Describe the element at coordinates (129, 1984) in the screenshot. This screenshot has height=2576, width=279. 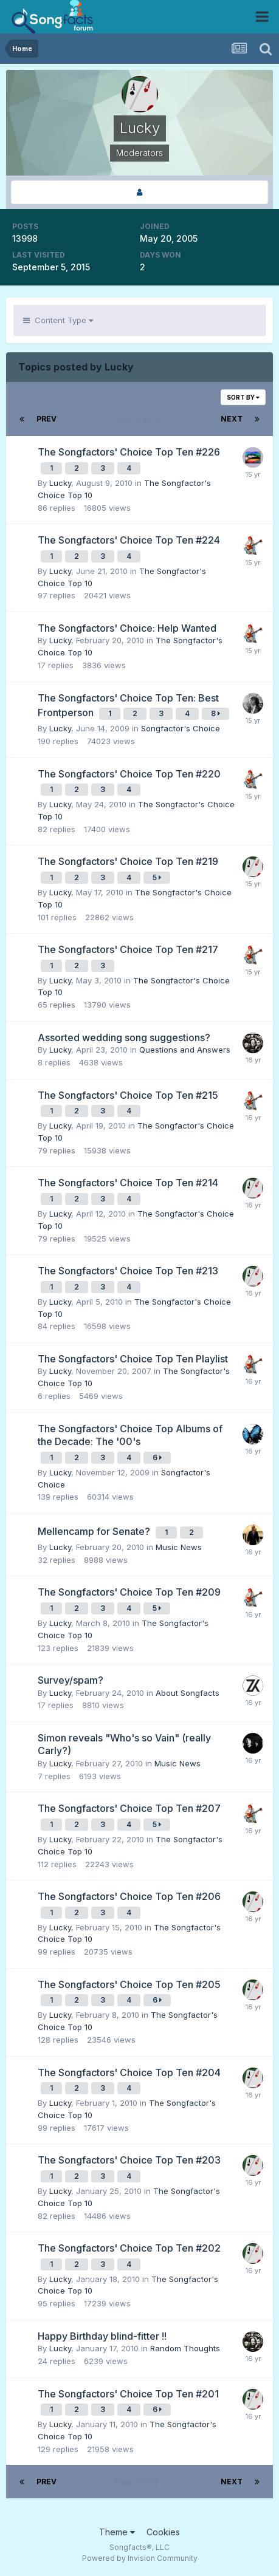
I see `The Songfactors' Choice Top Ten #205` at that location.